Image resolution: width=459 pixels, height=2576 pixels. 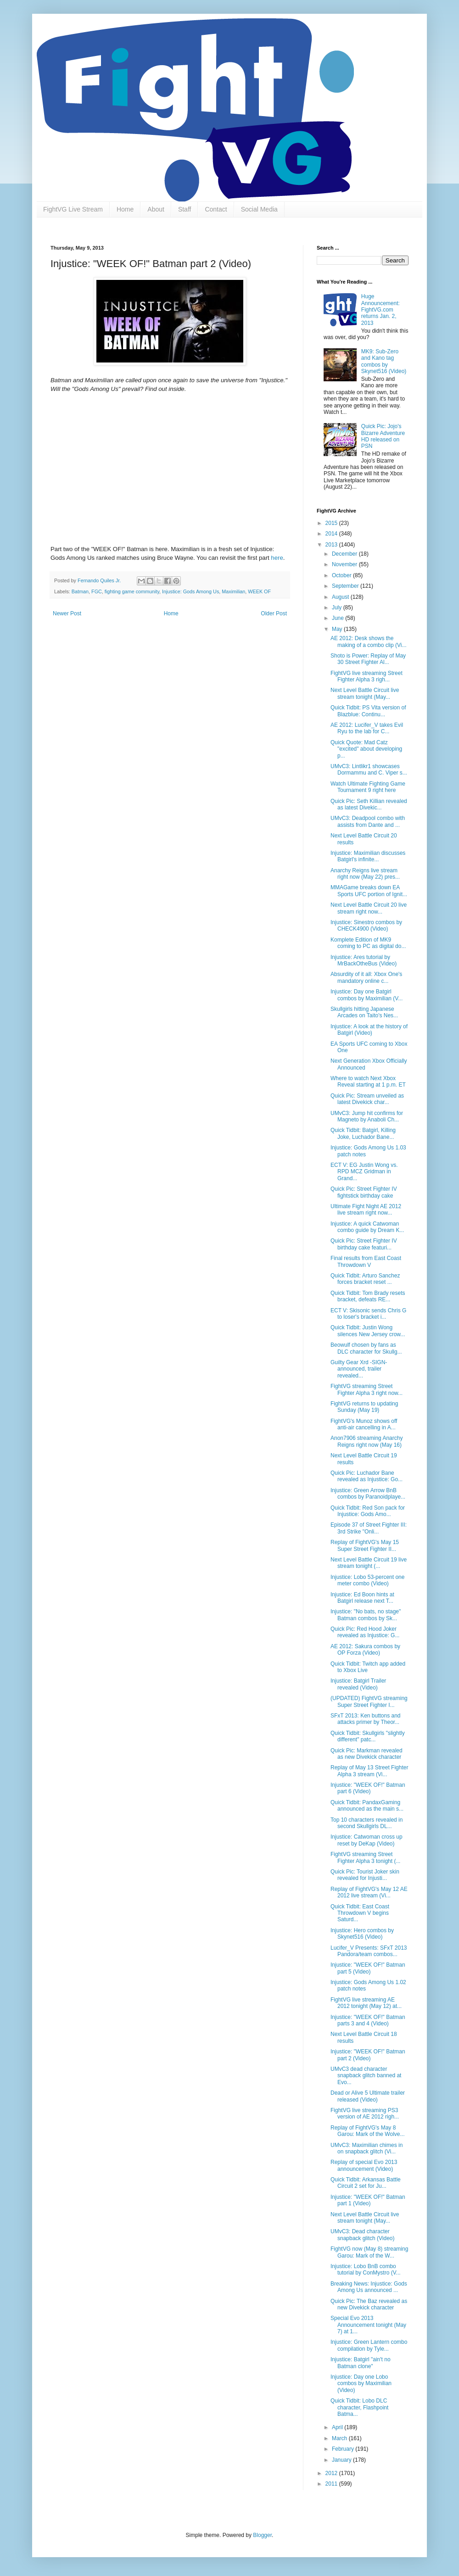 What do you see at coordinates (365, 1857) in the screenshot?
I see `FightVG streaming Street Fighter Alpha 3 tonight (...` at bounding box center [365, 1857].